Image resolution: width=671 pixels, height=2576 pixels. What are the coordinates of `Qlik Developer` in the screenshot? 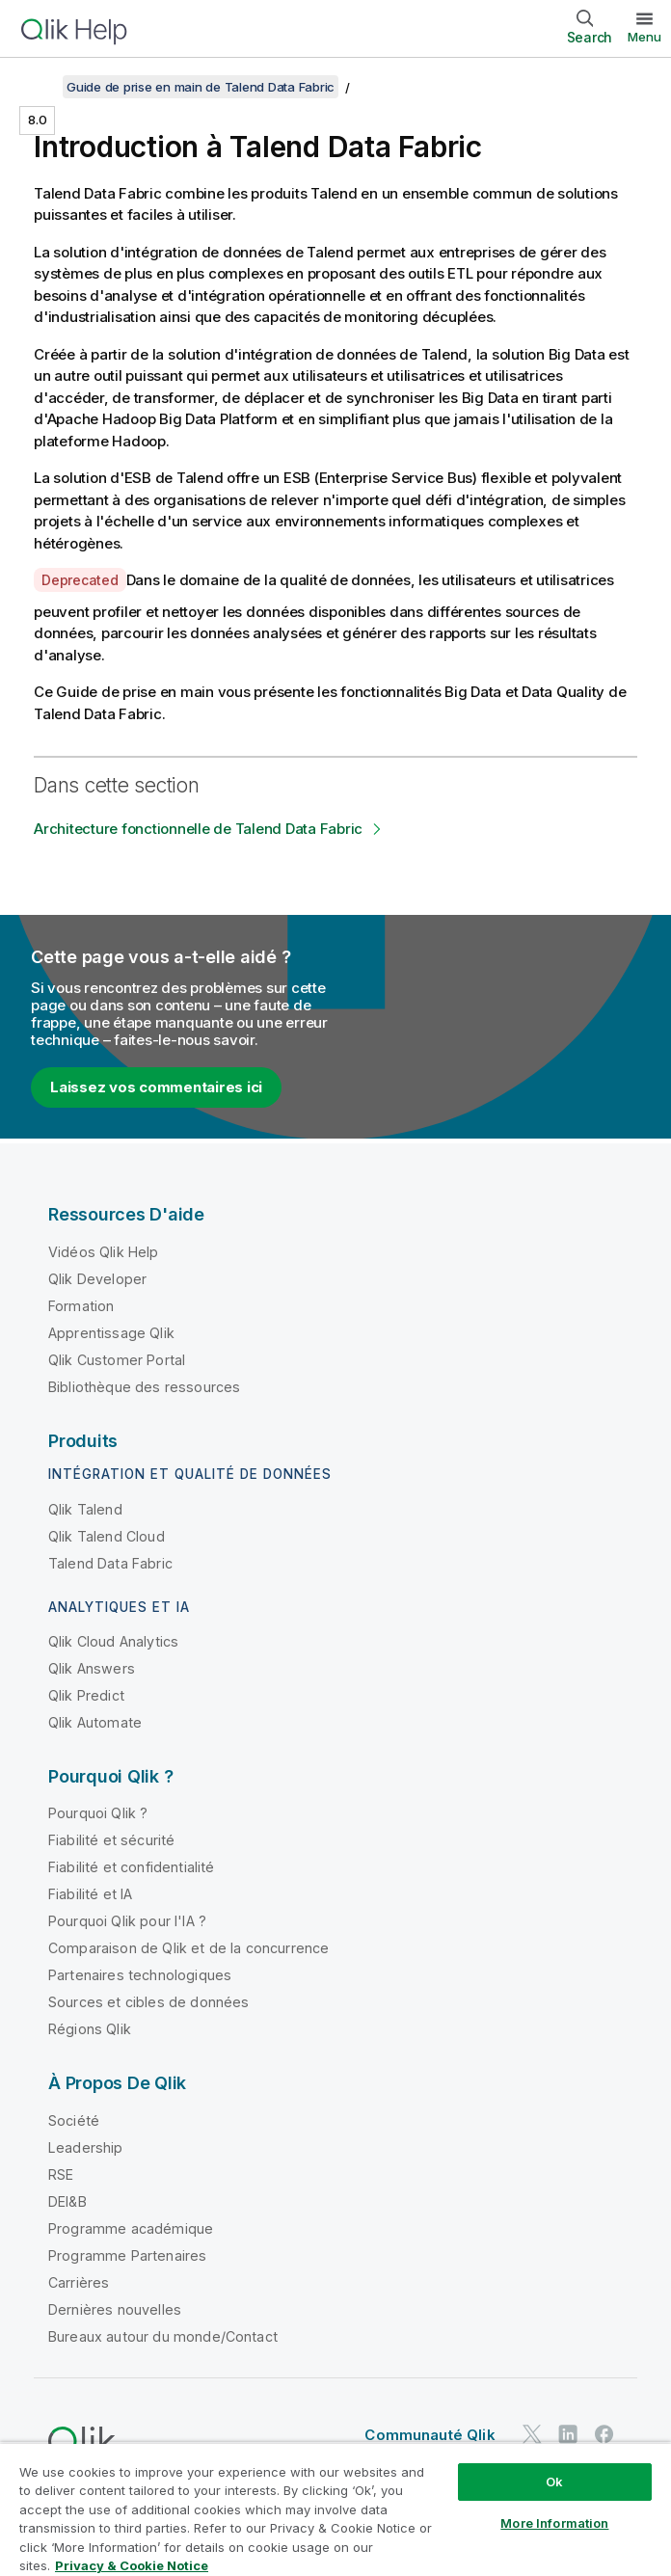 It's located at (97, 1279).